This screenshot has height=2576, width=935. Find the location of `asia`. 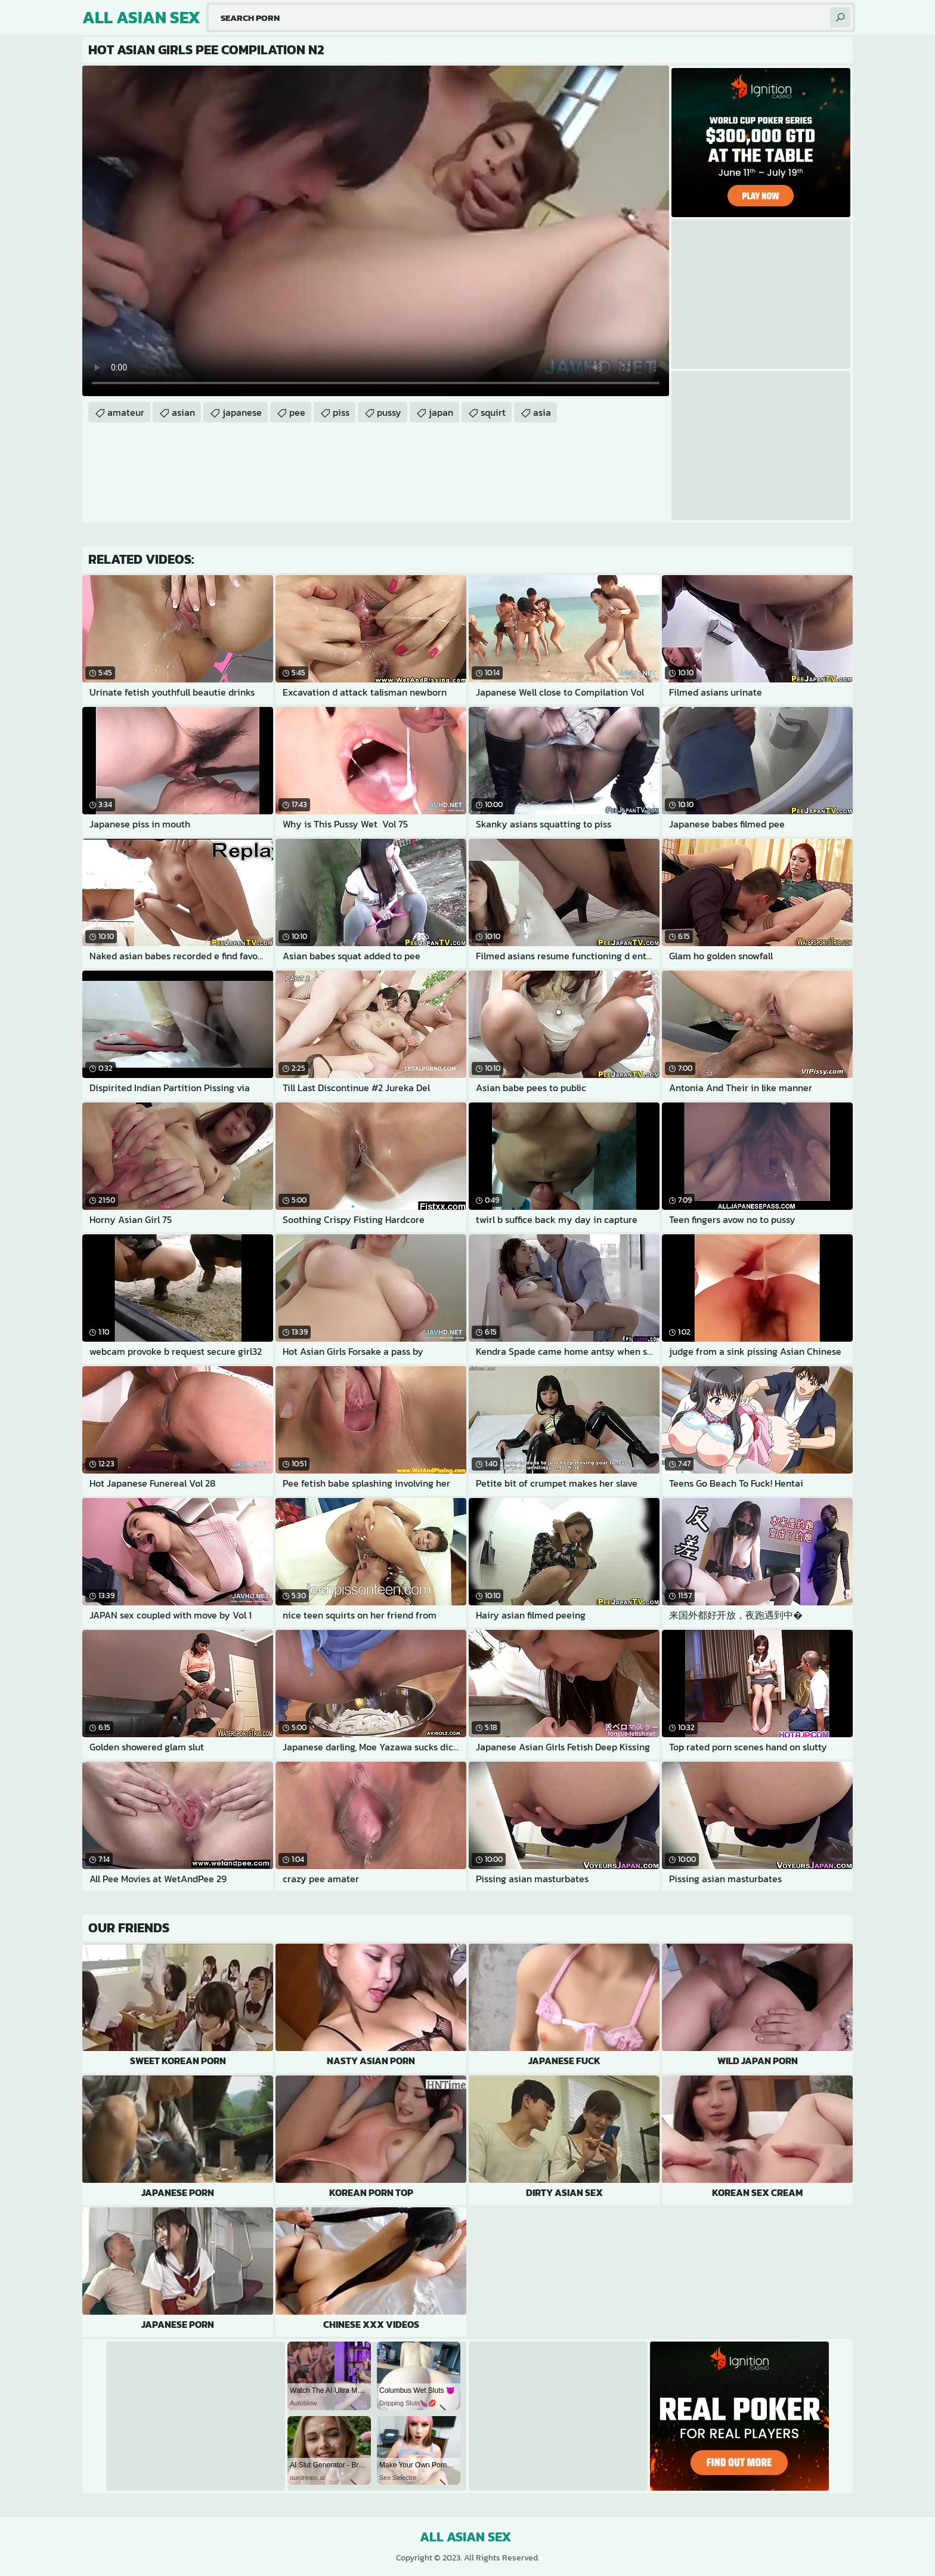

asia is located at coordinates (542, 412).